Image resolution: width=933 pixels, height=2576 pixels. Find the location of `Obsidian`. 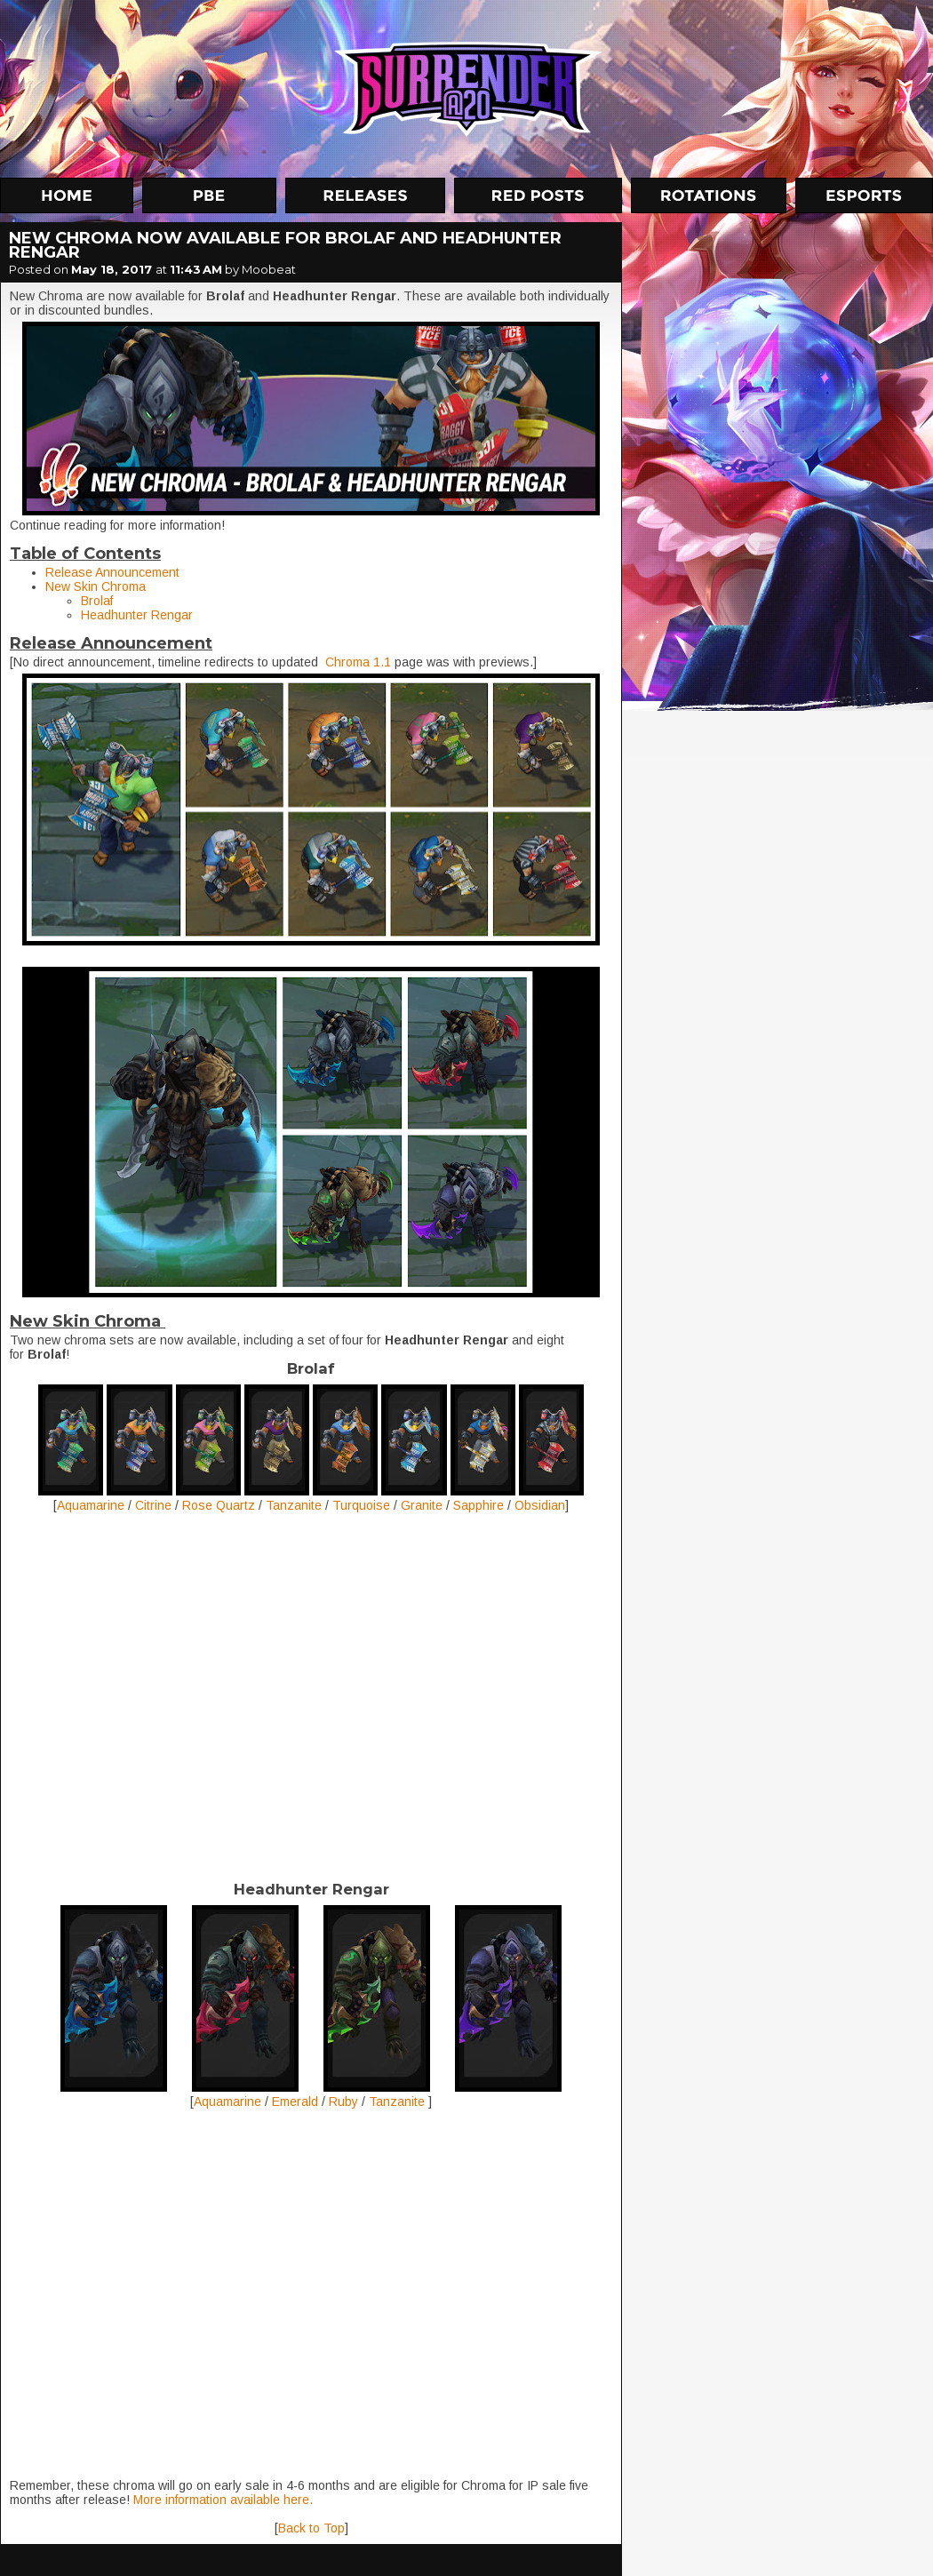

Obsidian is located at coordinates (539, 1505).